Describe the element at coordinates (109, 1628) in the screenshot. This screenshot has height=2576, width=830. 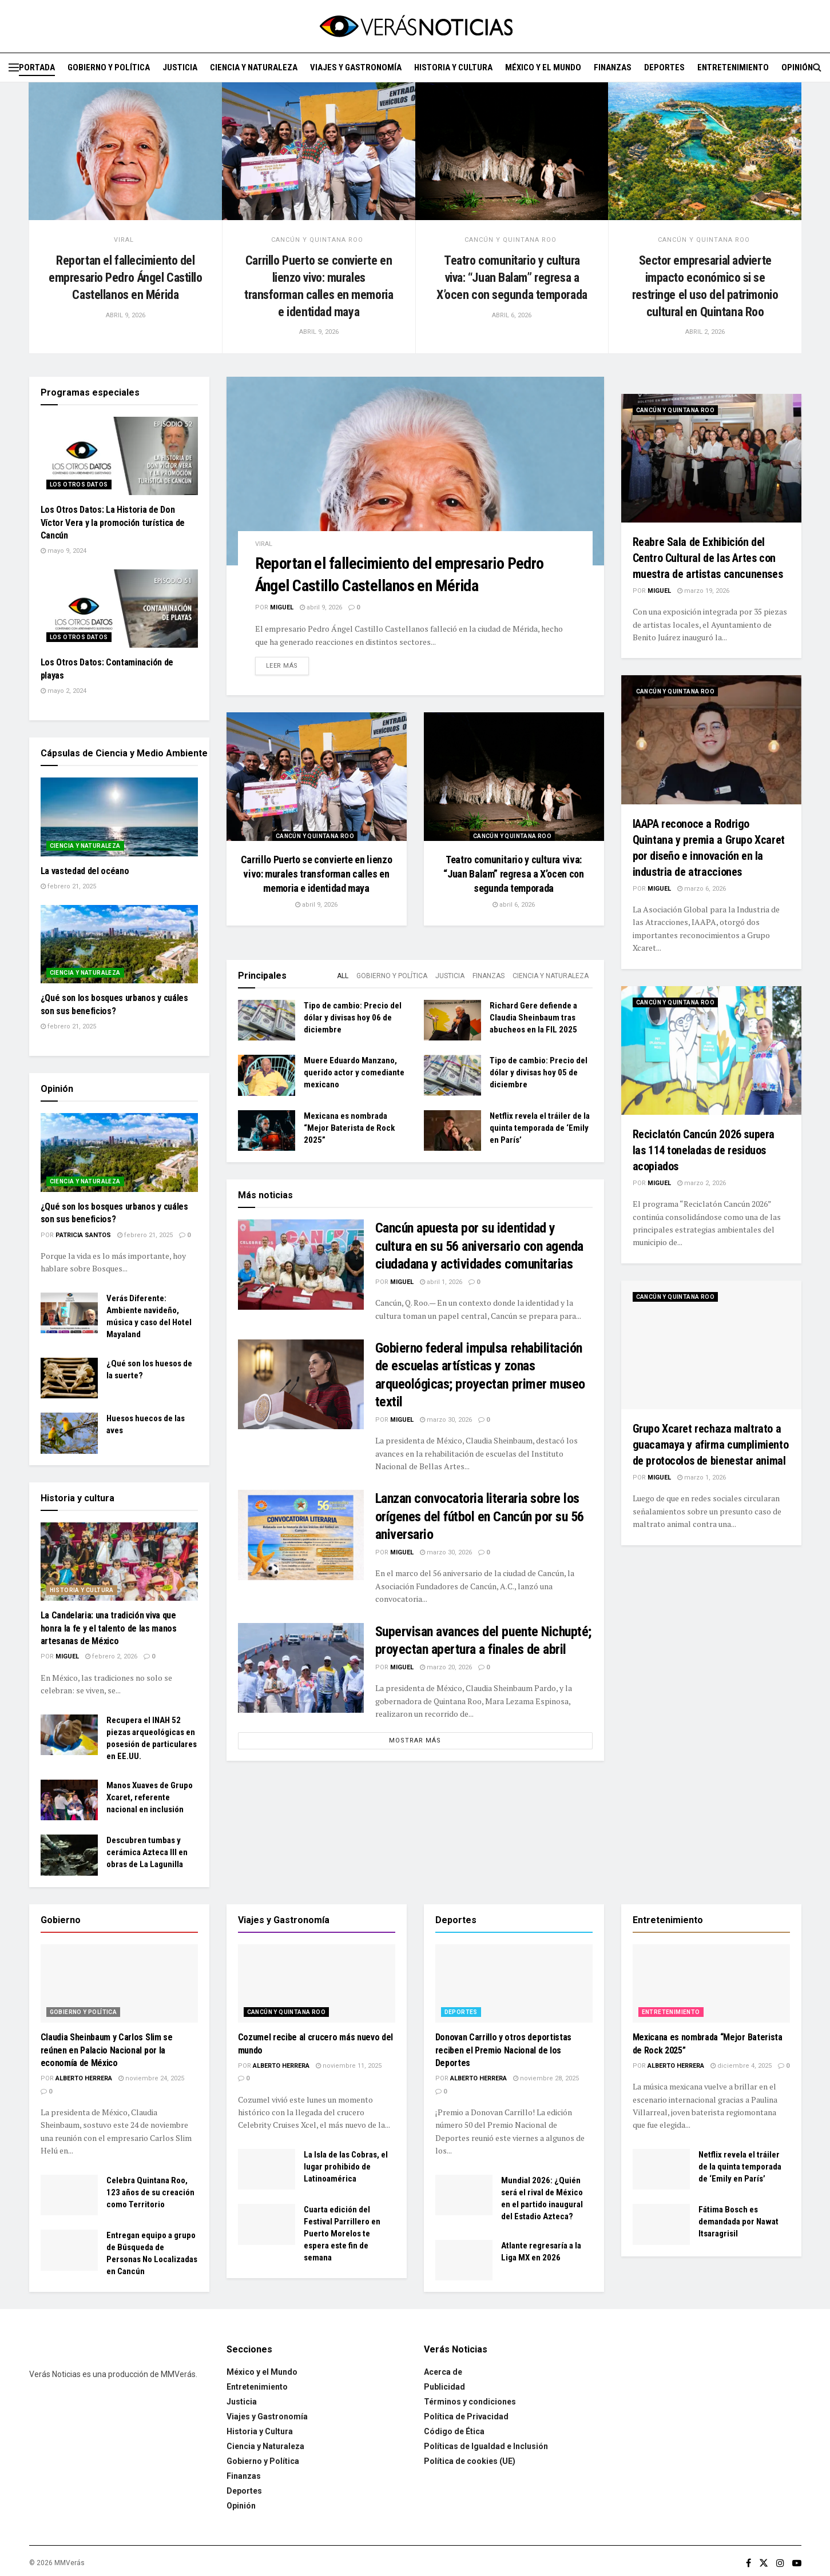
I see `La Candelaria: una tradición viva que honra la fe y el talento de las manos artesanas de México` at that location.